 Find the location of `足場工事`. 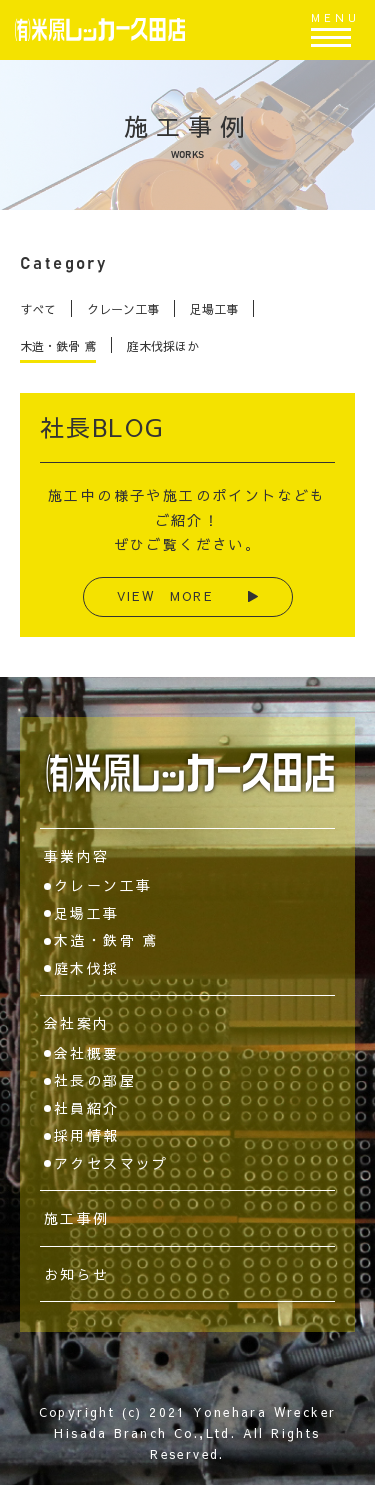

足場工事 is located at coordinates (214, 309).